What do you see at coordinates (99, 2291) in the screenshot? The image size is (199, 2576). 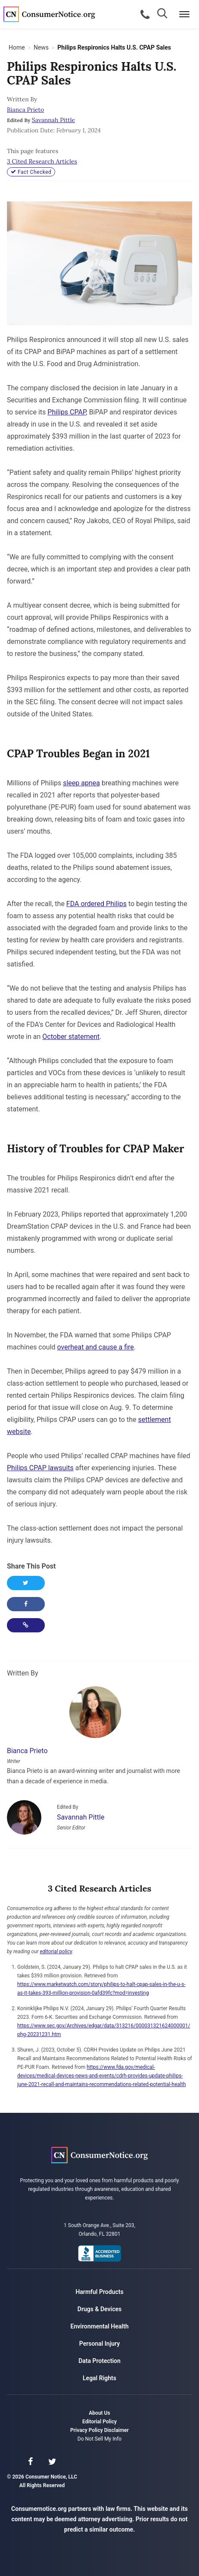 I see `Harmful Products` at bounding box center [99, 2291].